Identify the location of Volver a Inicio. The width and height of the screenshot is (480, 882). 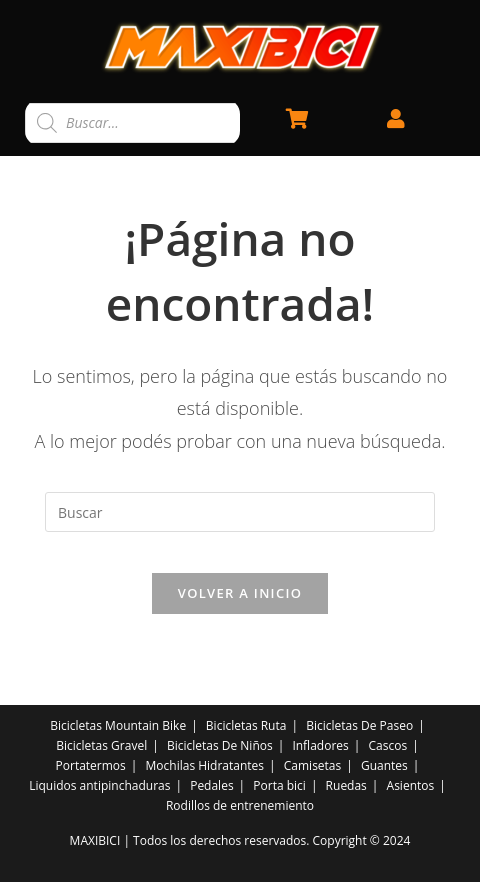
(240, 593).